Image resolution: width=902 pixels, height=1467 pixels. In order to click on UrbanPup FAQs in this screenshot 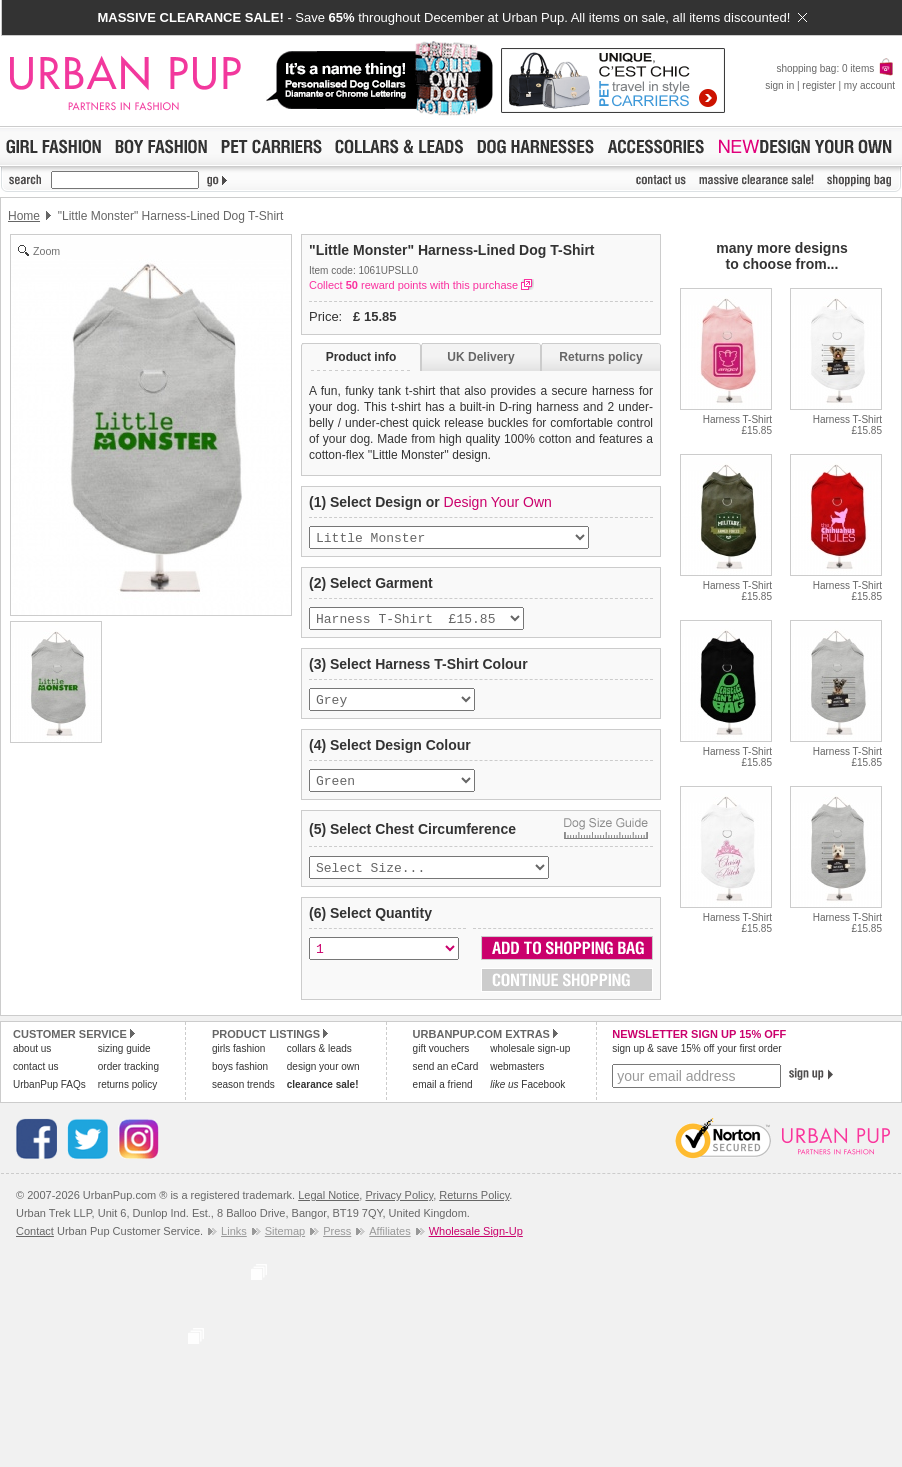, I will do `click(49, 1098)`.